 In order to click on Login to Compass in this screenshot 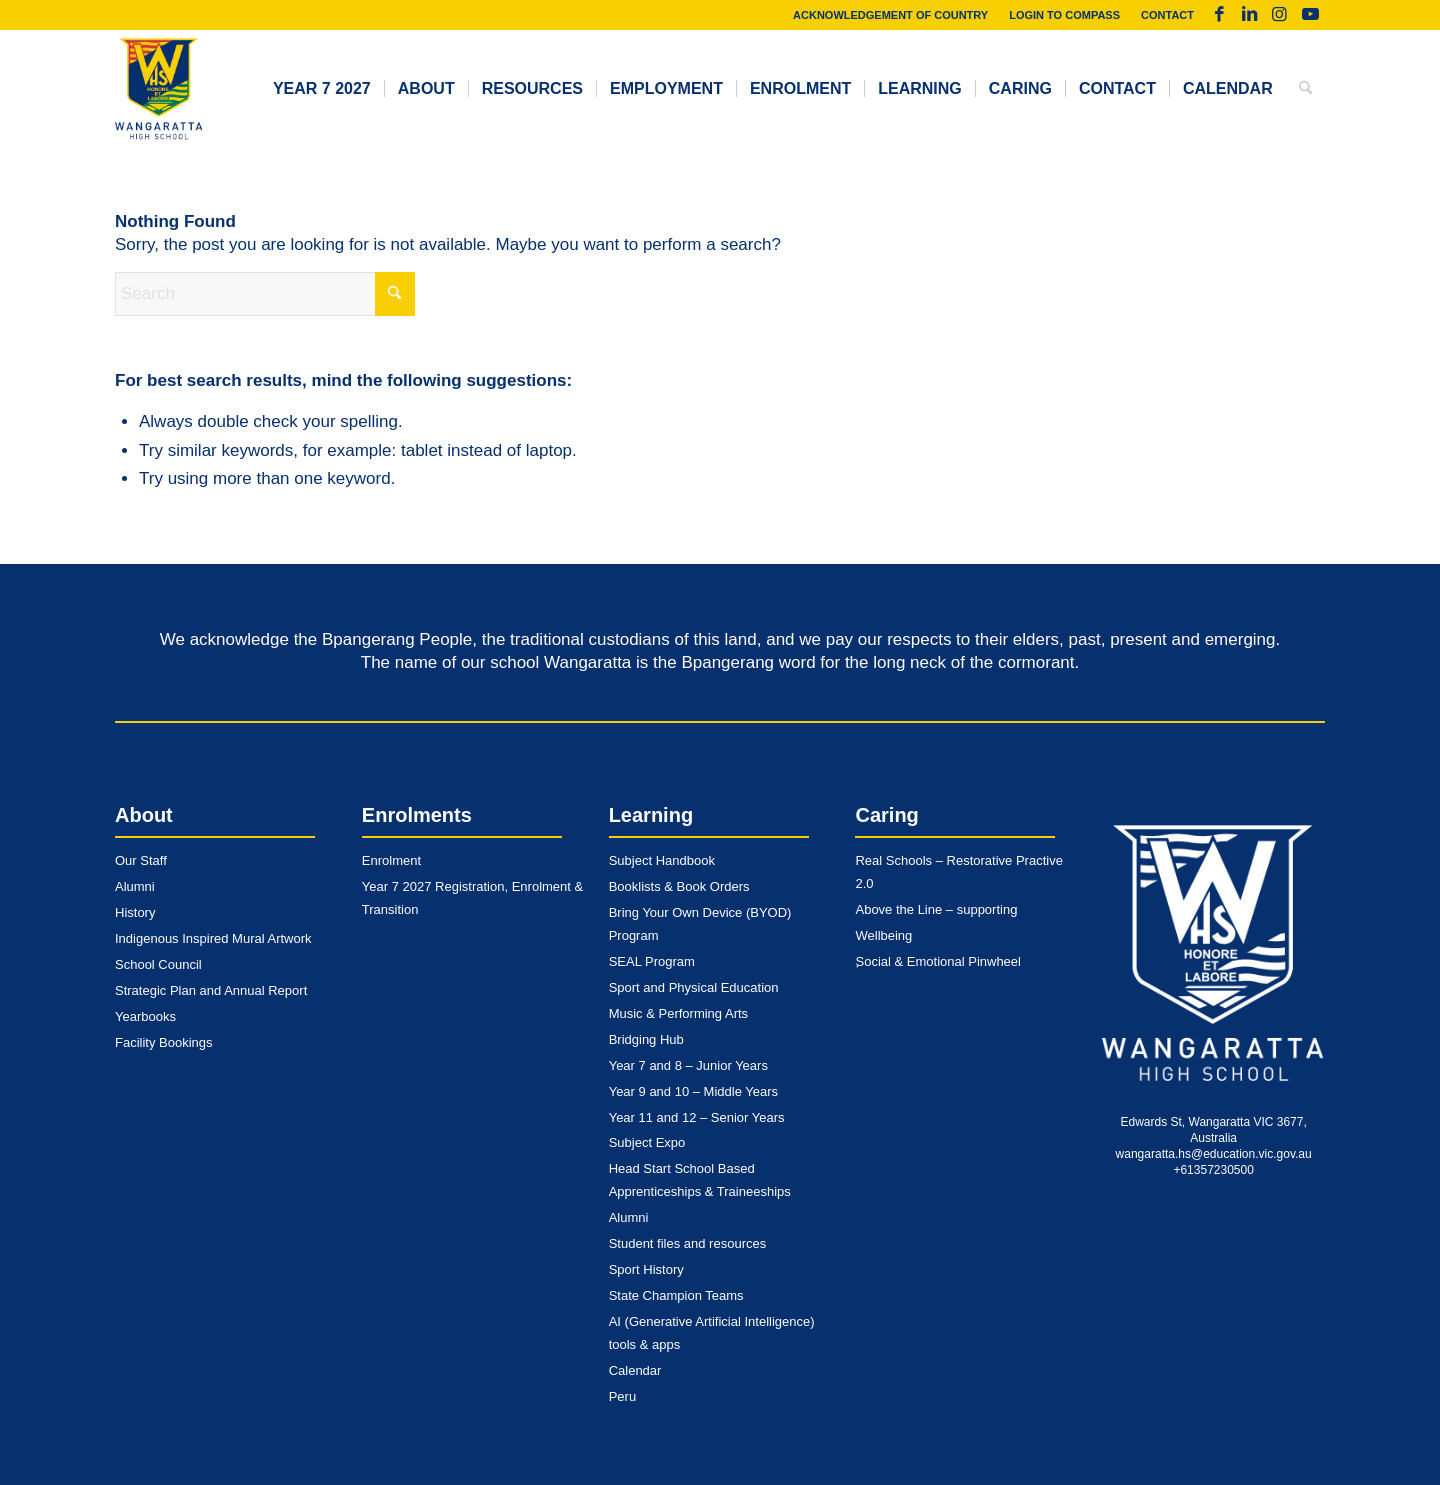, I will do `click(1064, 15)`.